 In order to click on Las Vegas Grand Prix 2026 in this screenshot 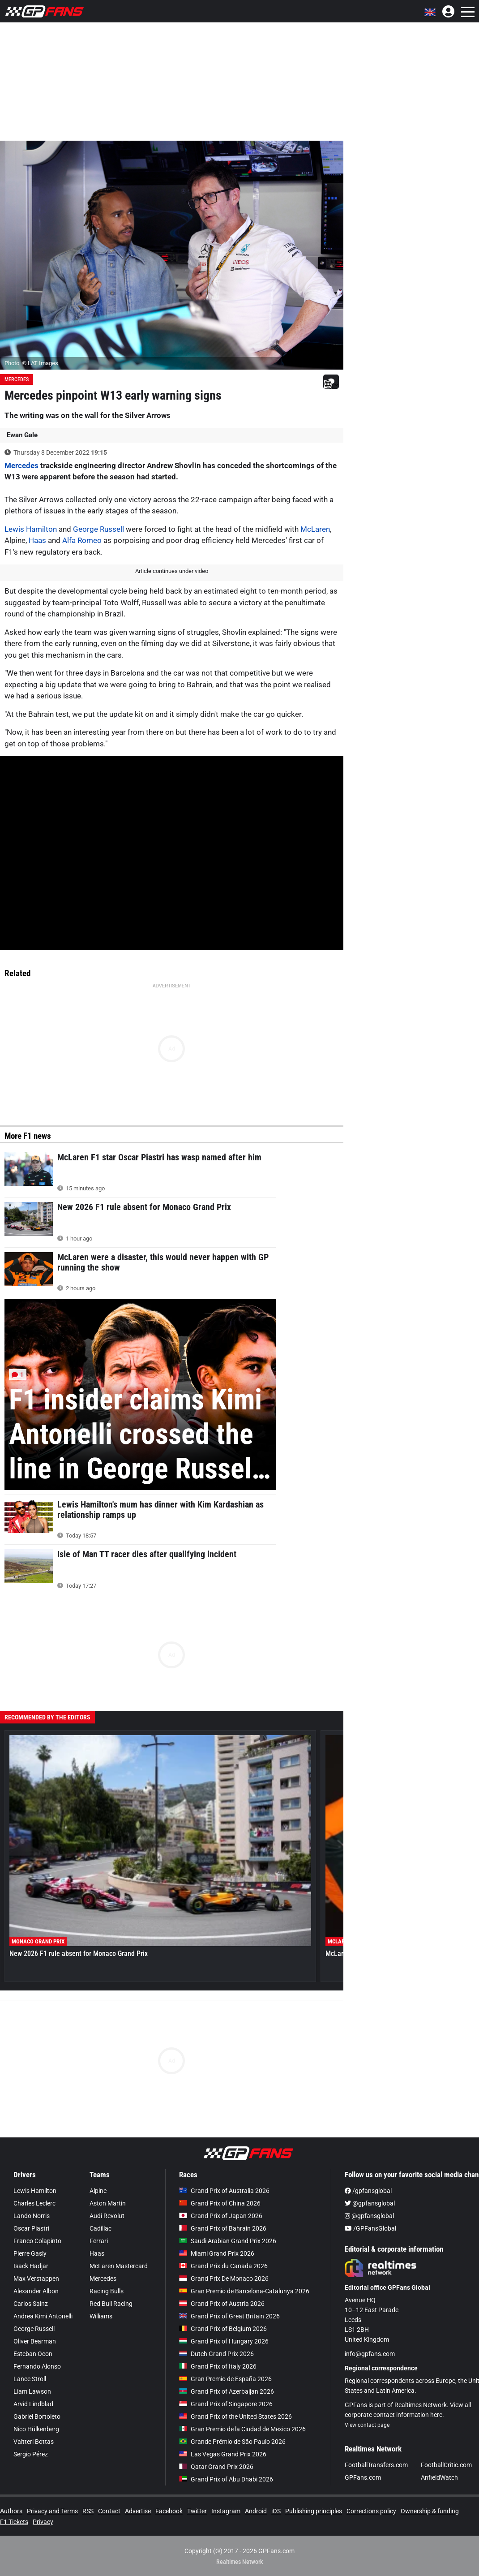, I will do `click(222, 2454)`.